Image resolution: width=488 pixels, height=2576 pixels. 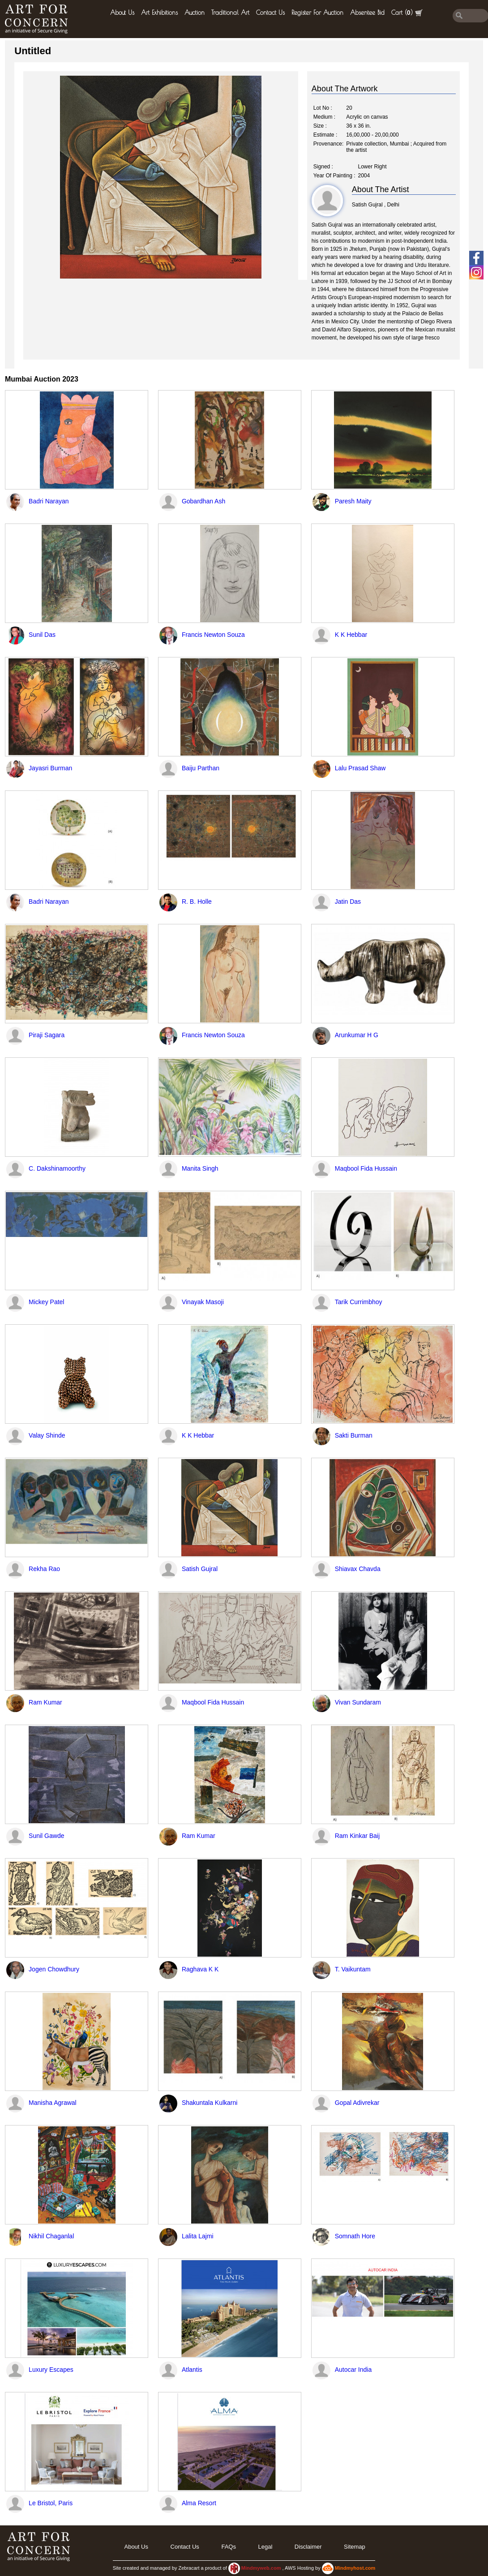 I want to click on R. B. Holle, so click(x=197, y=901).